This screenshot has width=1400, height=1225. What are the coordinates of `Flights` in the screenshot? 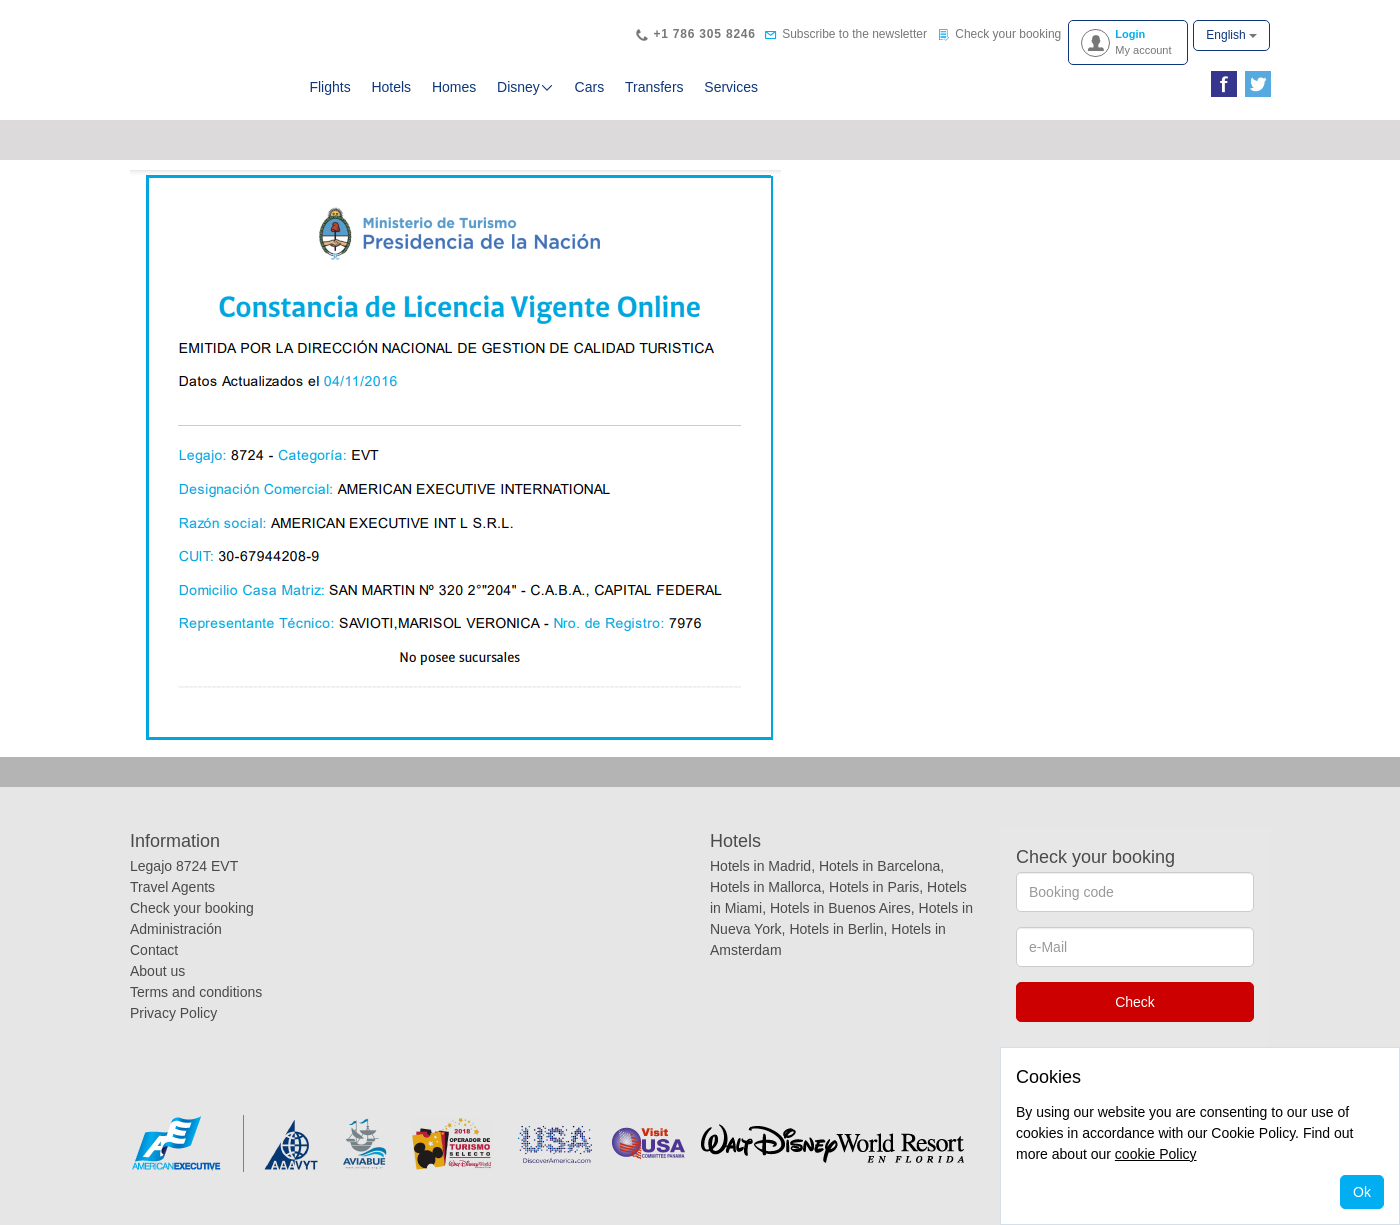 It's located at (329, 87).